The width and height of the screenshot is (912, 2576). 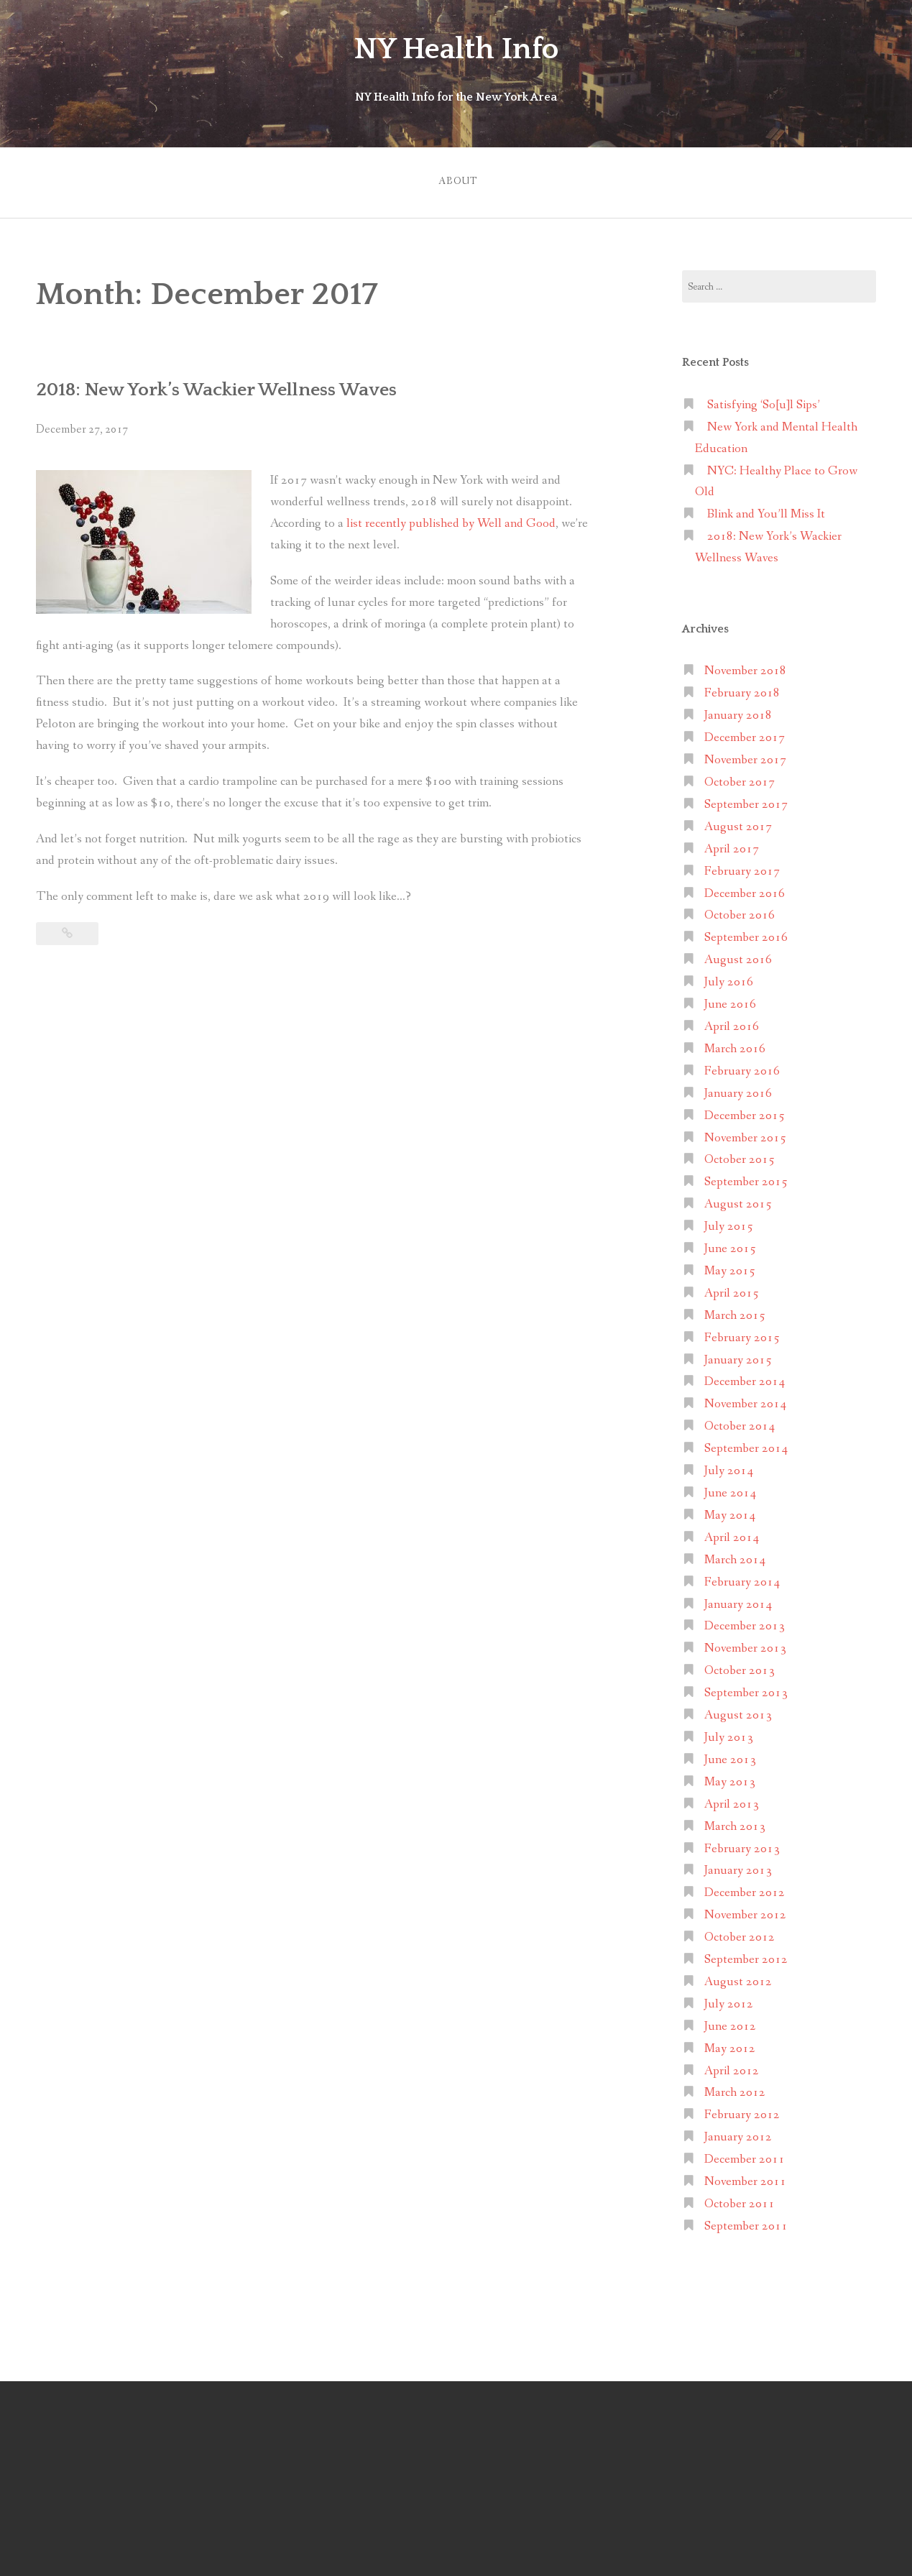 I want to click on October 2011, so click(x=739, y=2200).